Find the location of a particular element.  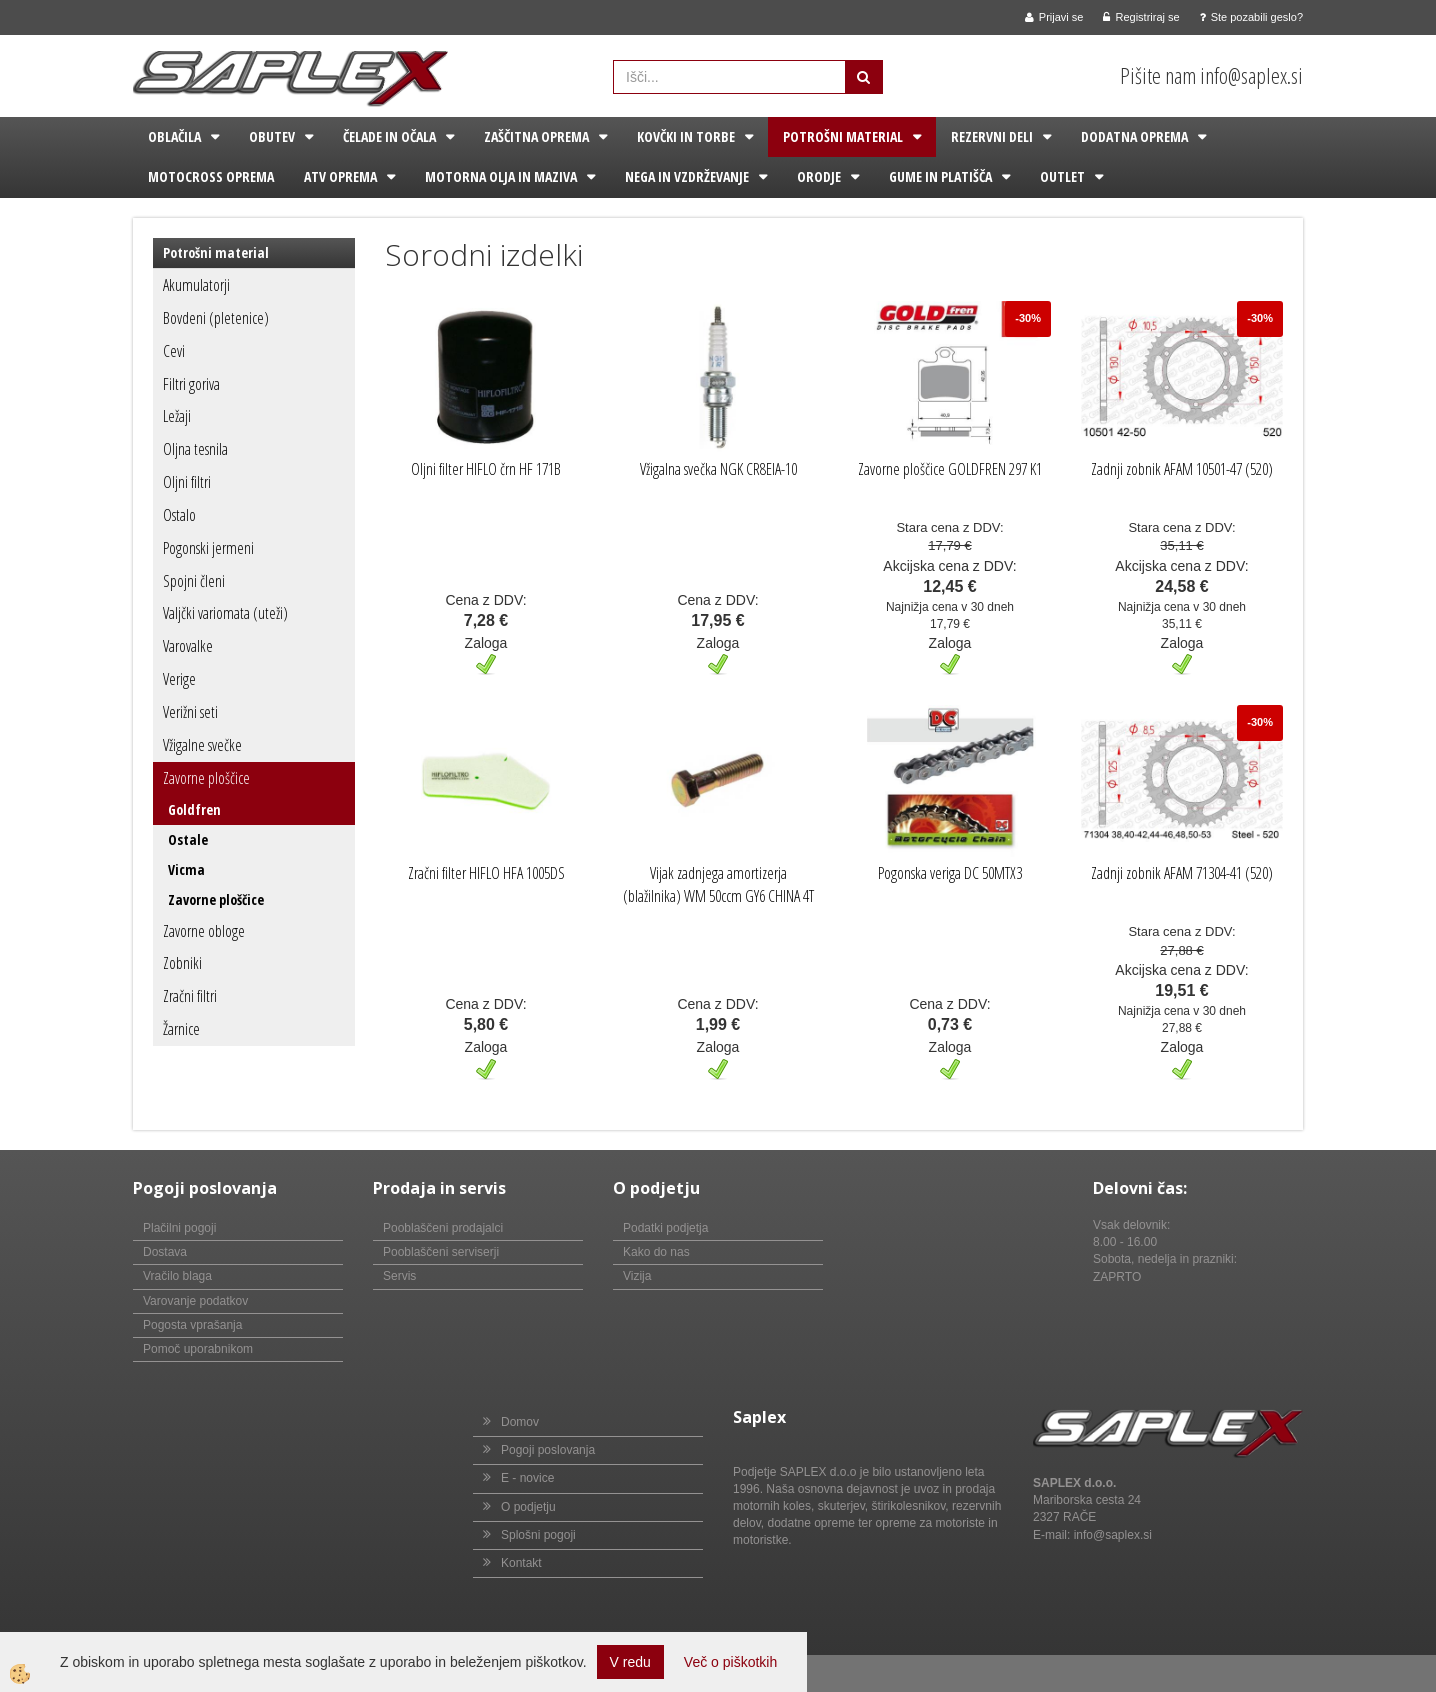

Plačilni pogoji is located at coordinates (179, 1228).